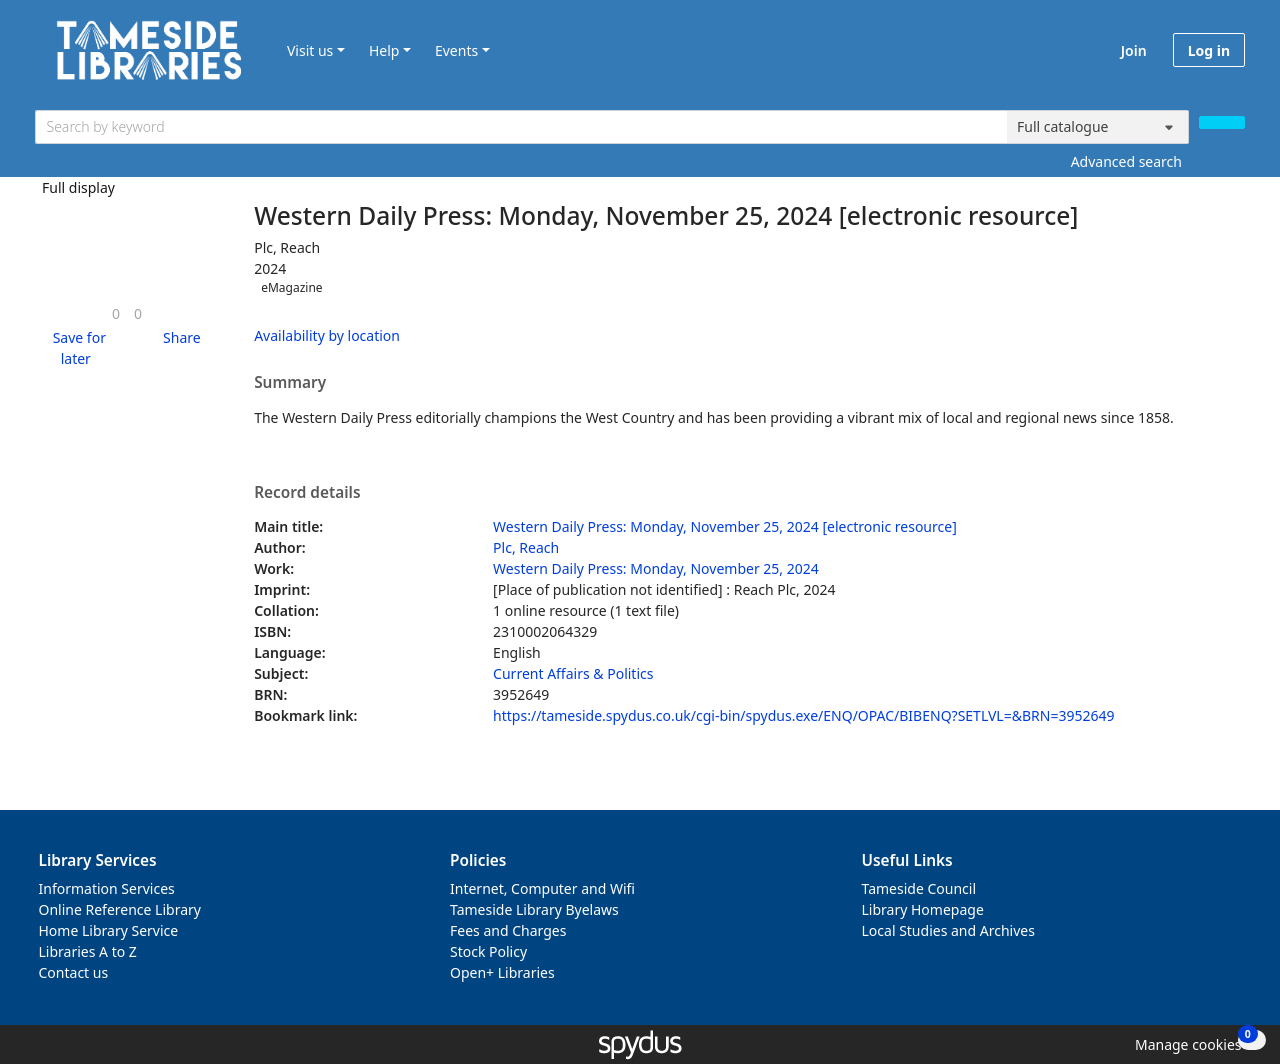 Image resolution: width=1280 pixels, height=1064 pixels. I want to click on Tameside Library Byelaws, so click(534, 909).